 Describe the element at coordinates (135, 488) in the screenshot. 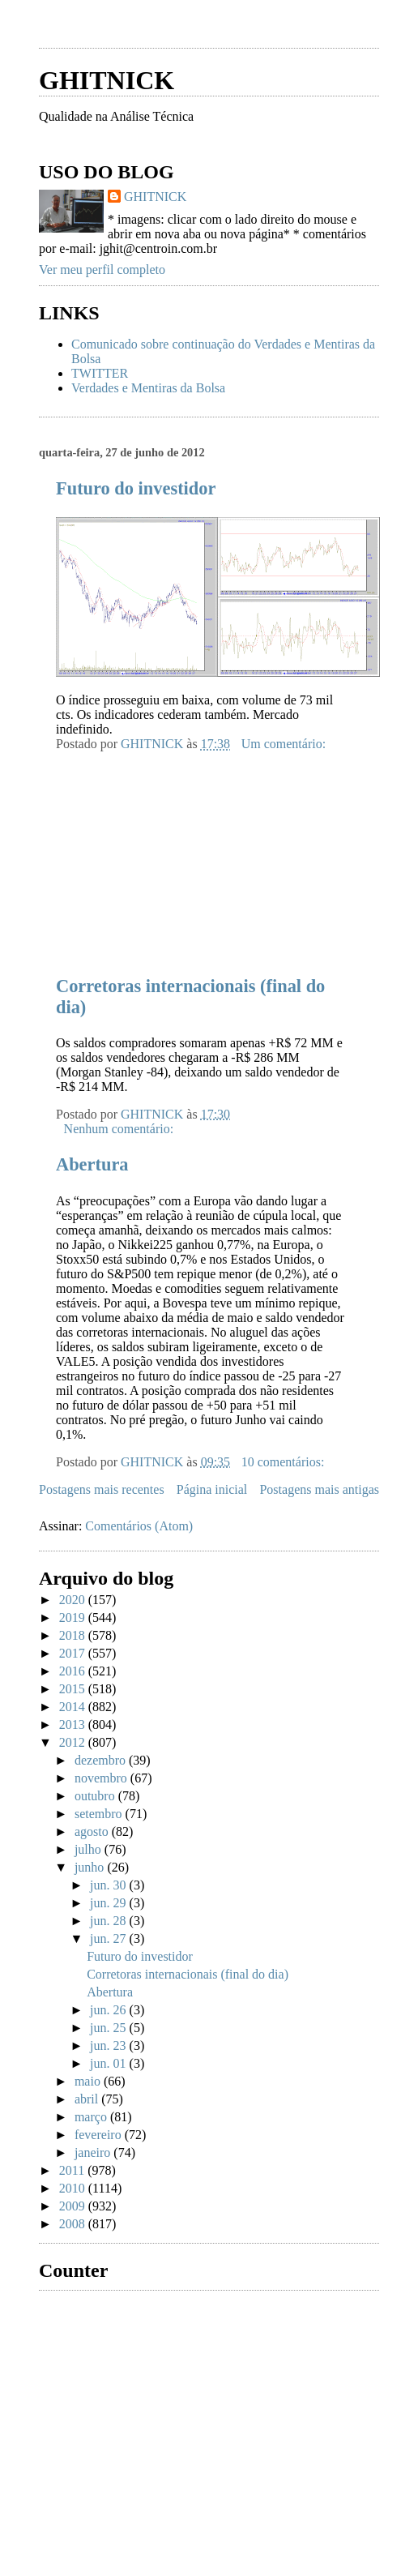

I see `Futuro do investidor` at that location.